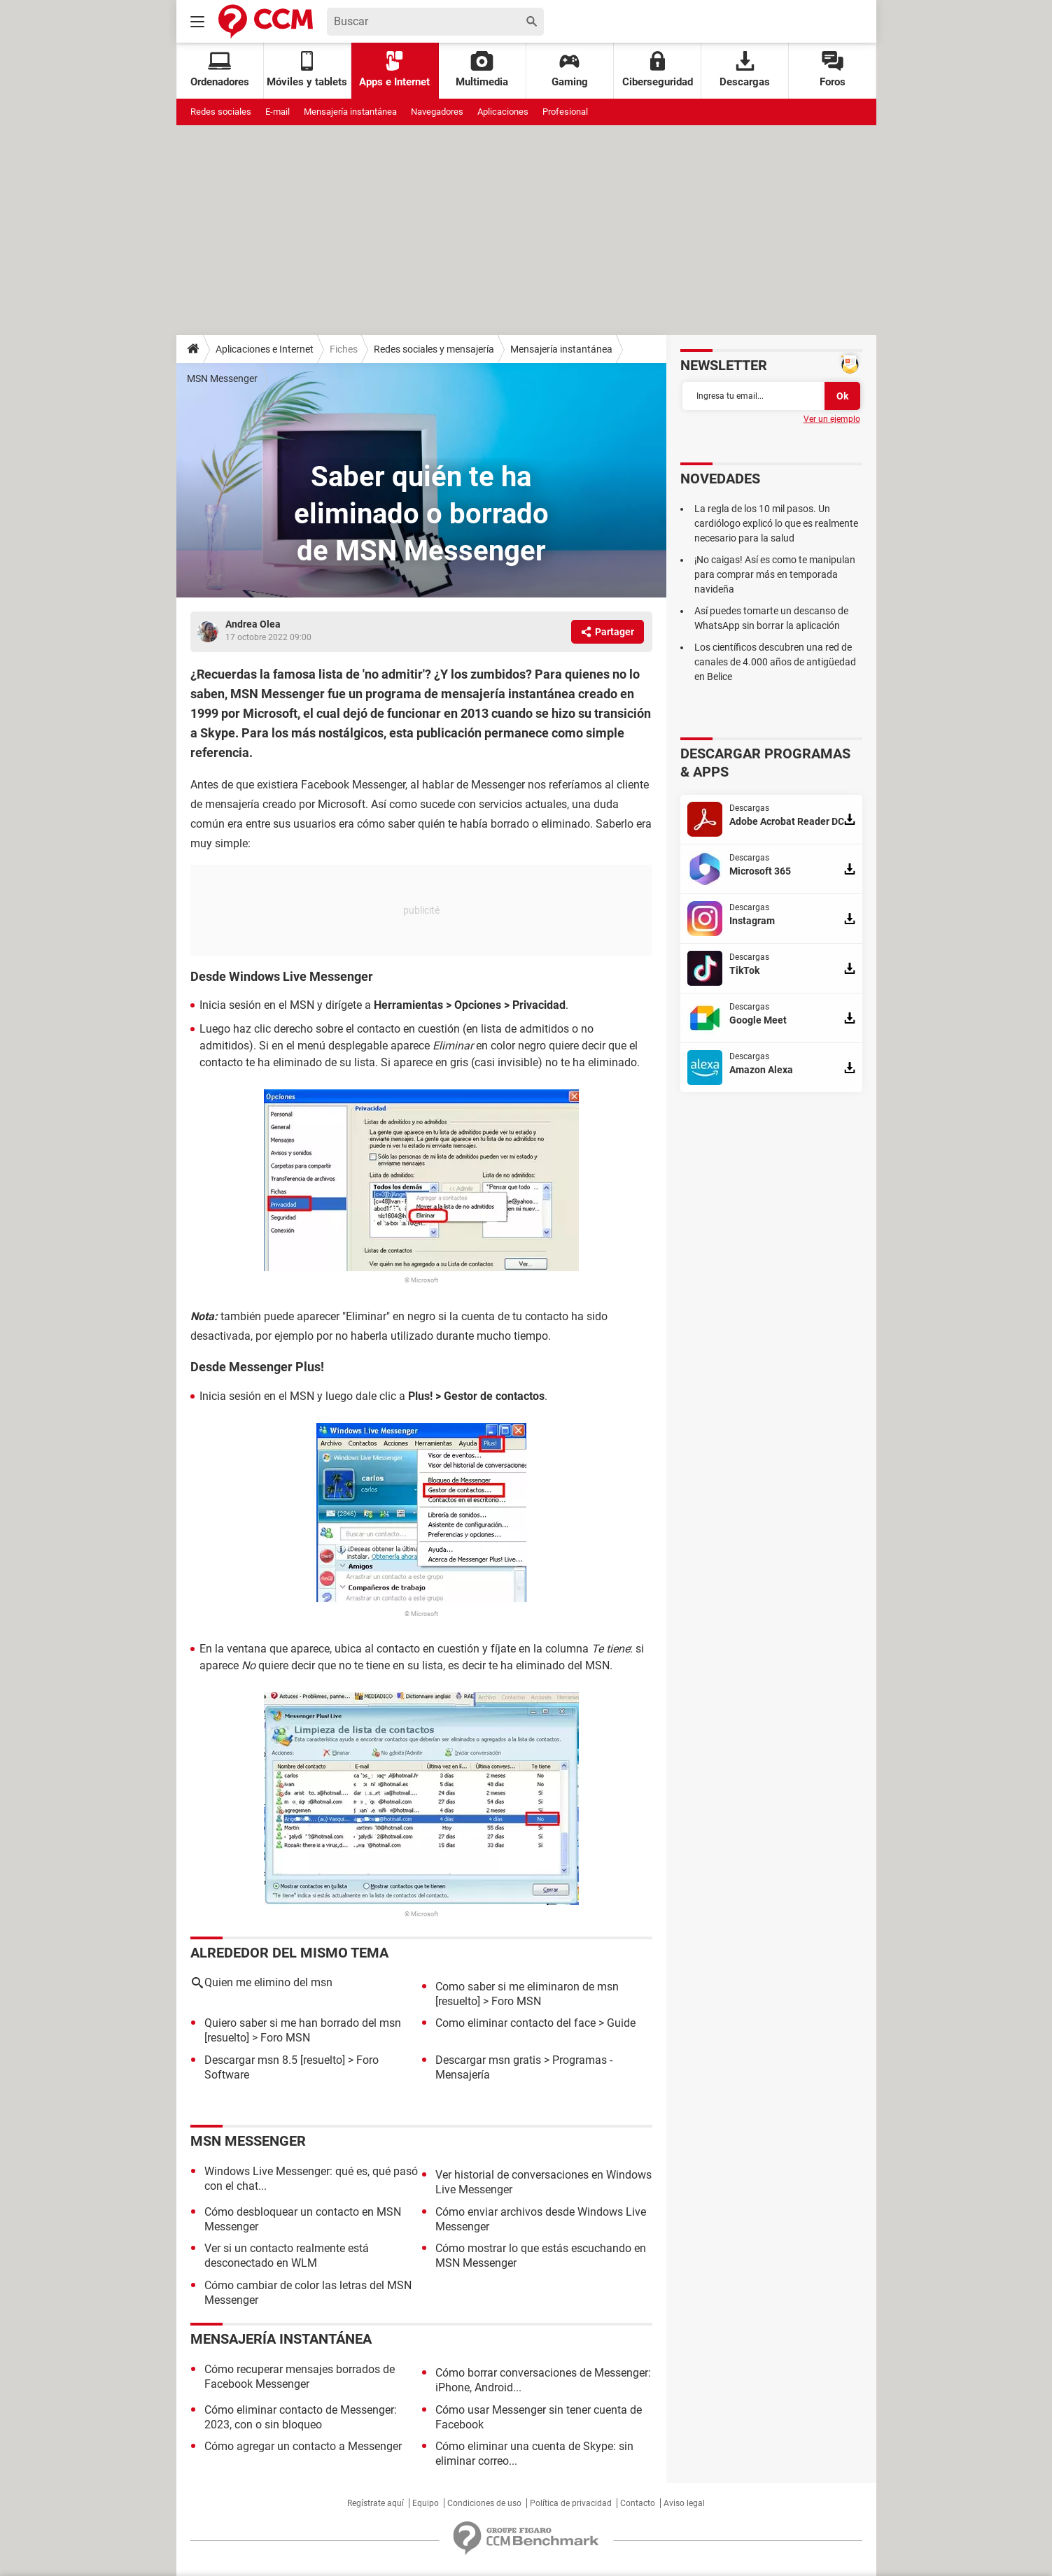 This screenshot has height=2576, width=1052. Describe the element at coordinates (434, 349) in the screenshot. I see `Redes sociales y mensajería` at that location.